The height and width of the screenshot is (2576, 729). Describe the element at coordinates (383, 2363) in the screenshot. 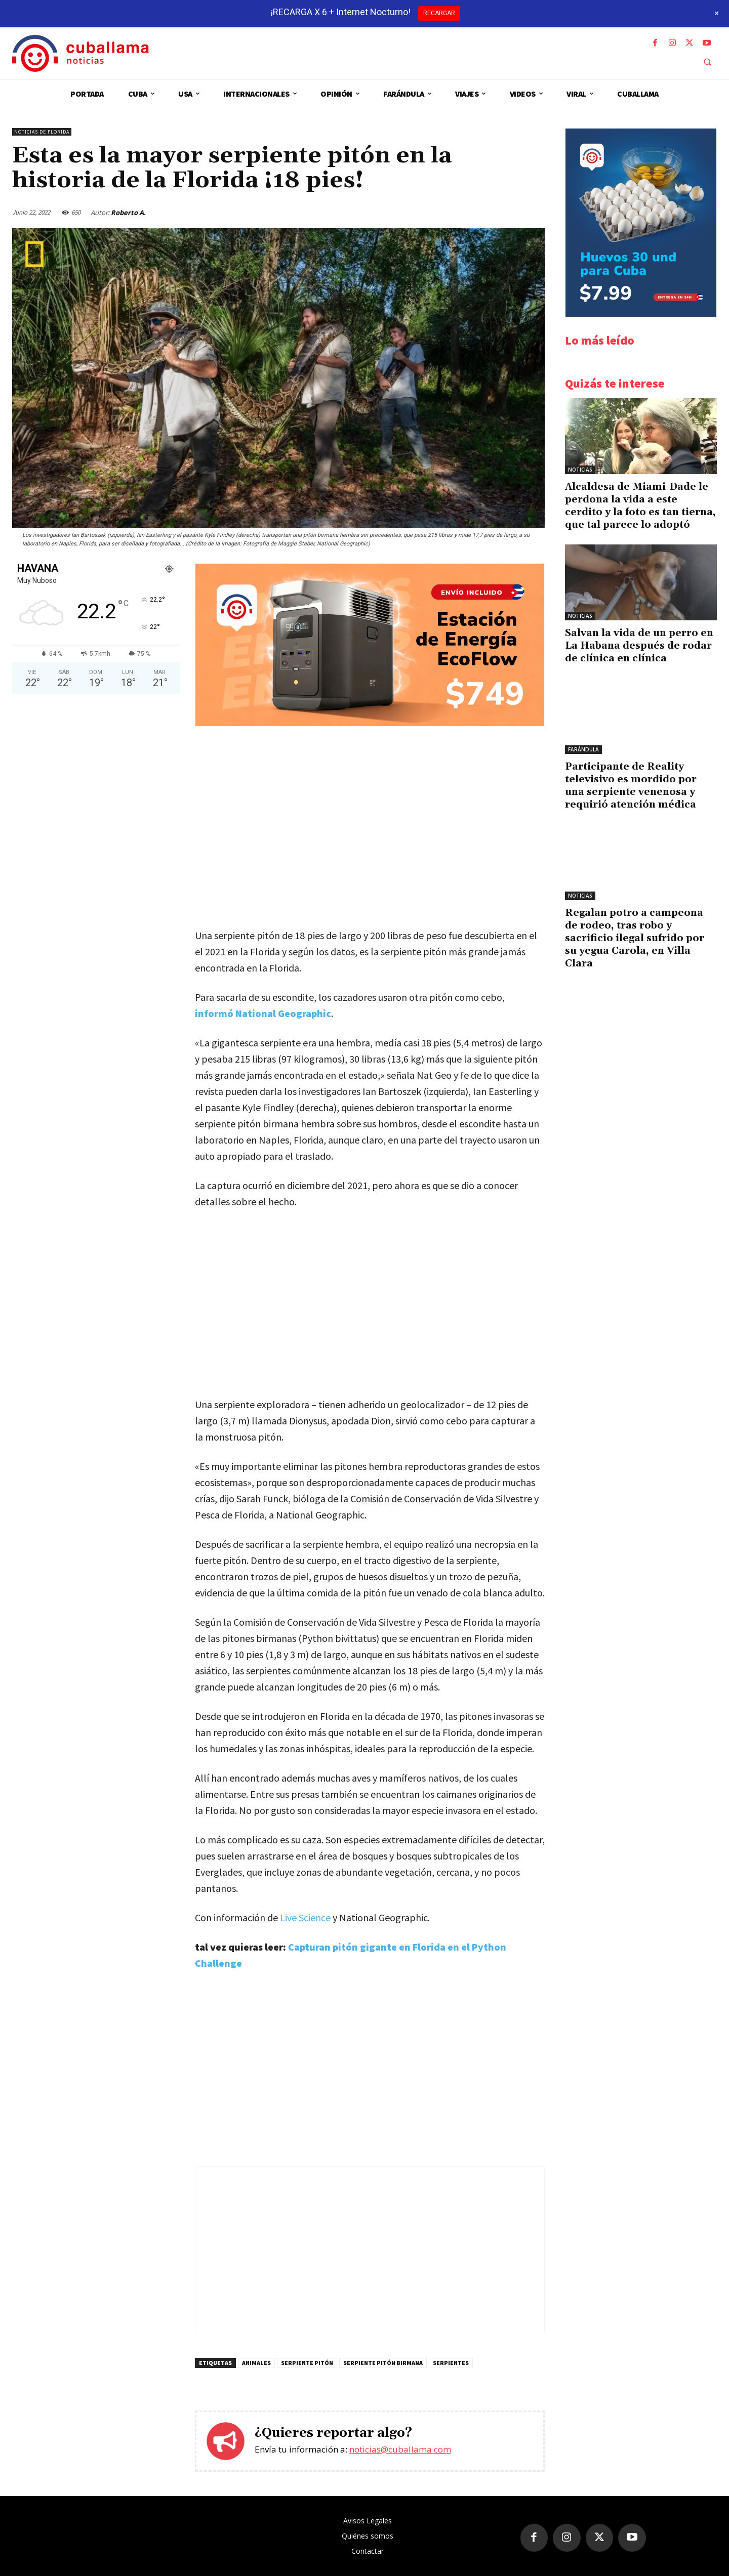

I see `Serpiente pitón birmana` at that location.